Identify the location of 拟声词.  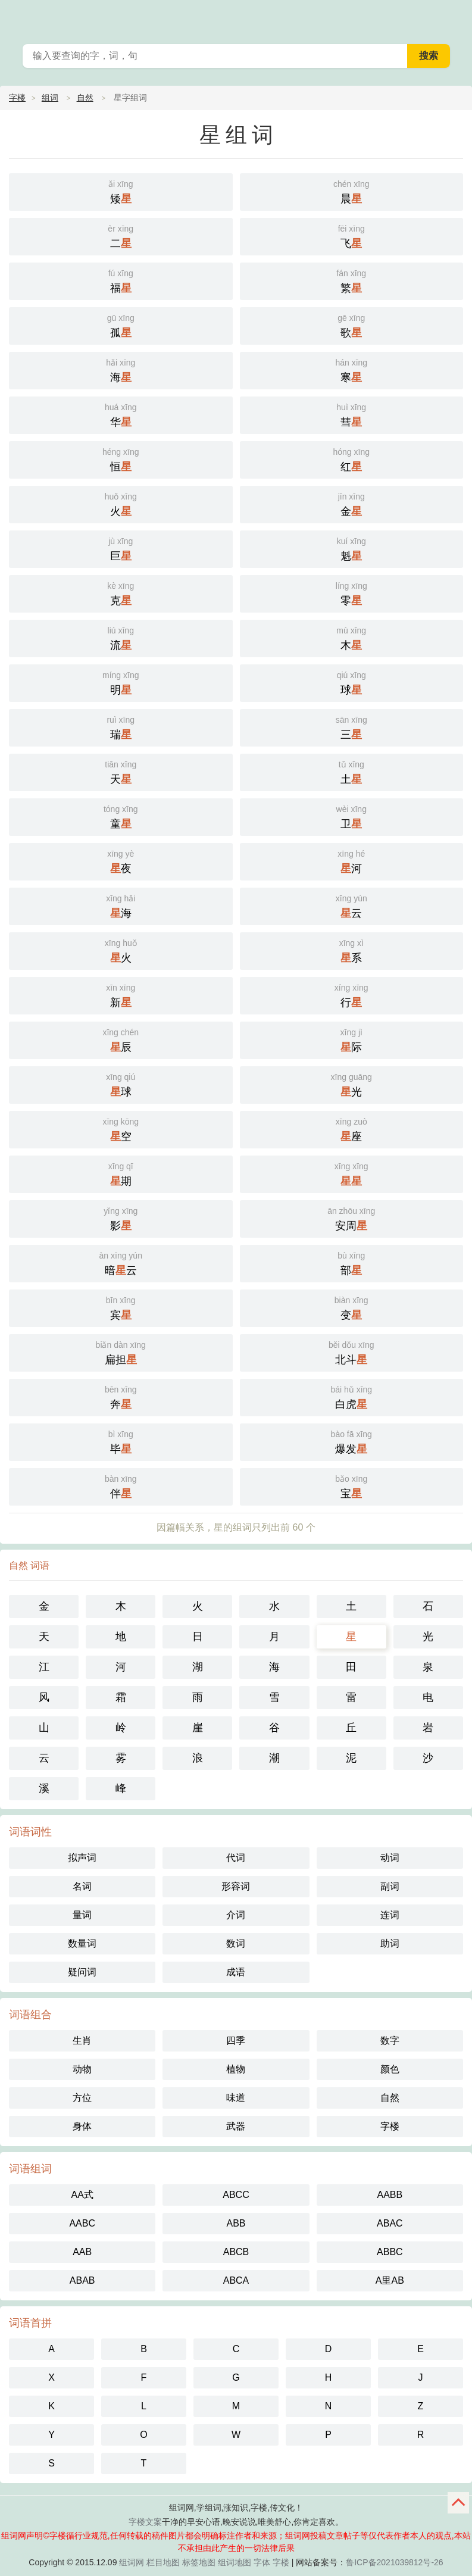
(82, 1858).